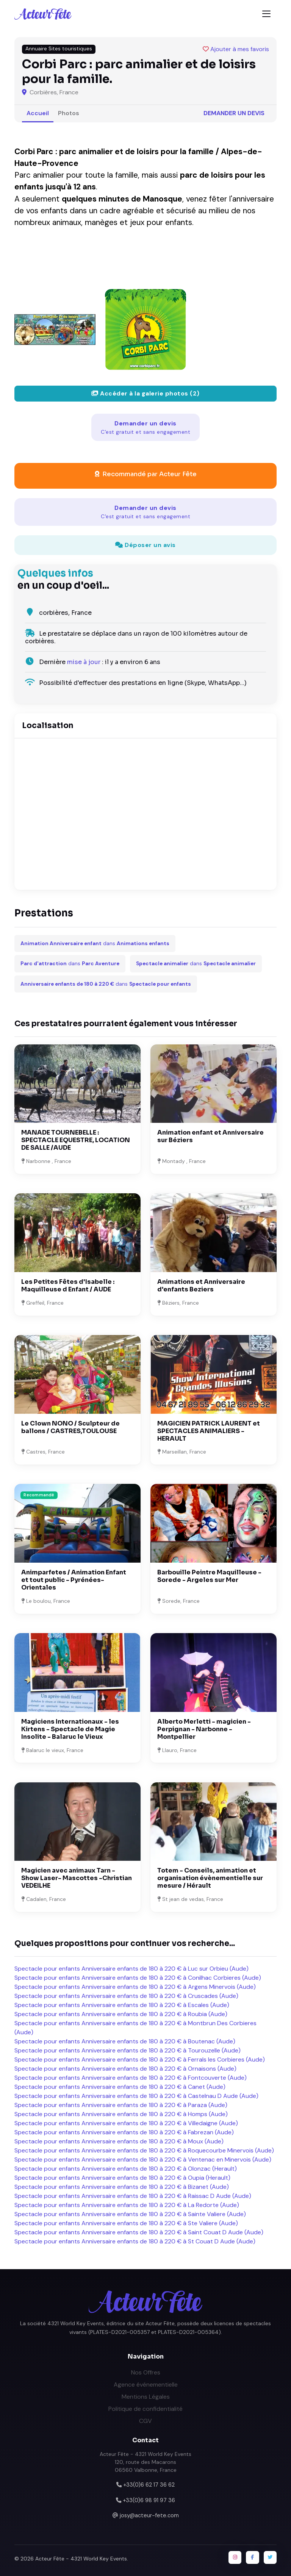 The image size is (291, 2576). What do you see at coordinates (145, 2372) in the screenshot?
I see `Nos Offres` at bounding box center [145, 2372].